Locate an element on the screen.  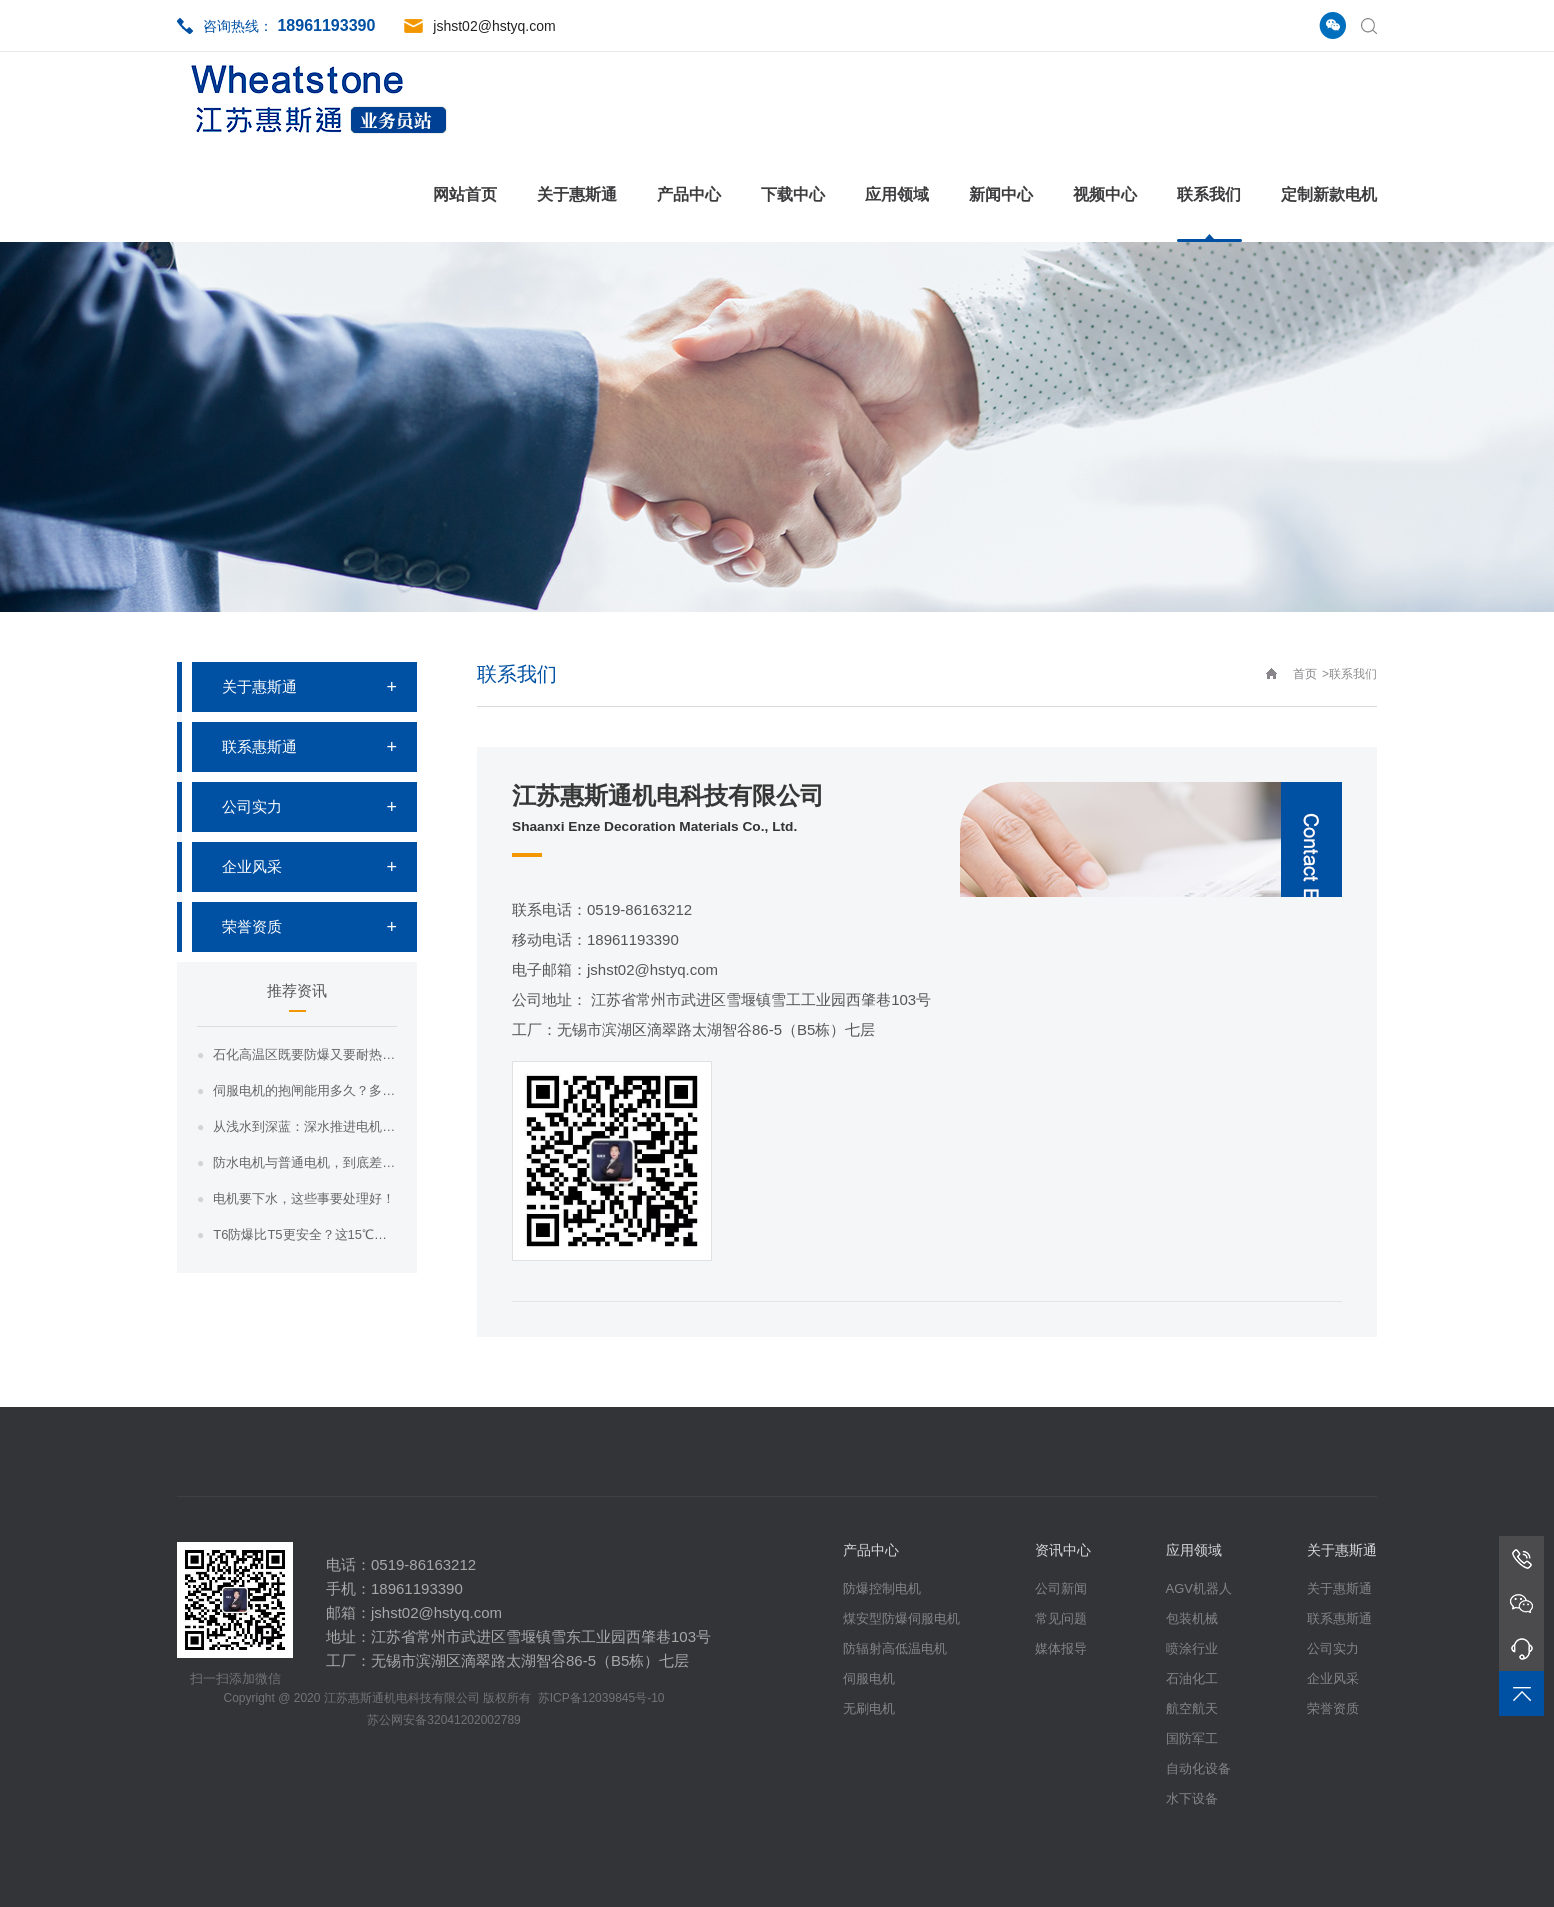
喷涂行业 is located at coordinates (1192, 1648).